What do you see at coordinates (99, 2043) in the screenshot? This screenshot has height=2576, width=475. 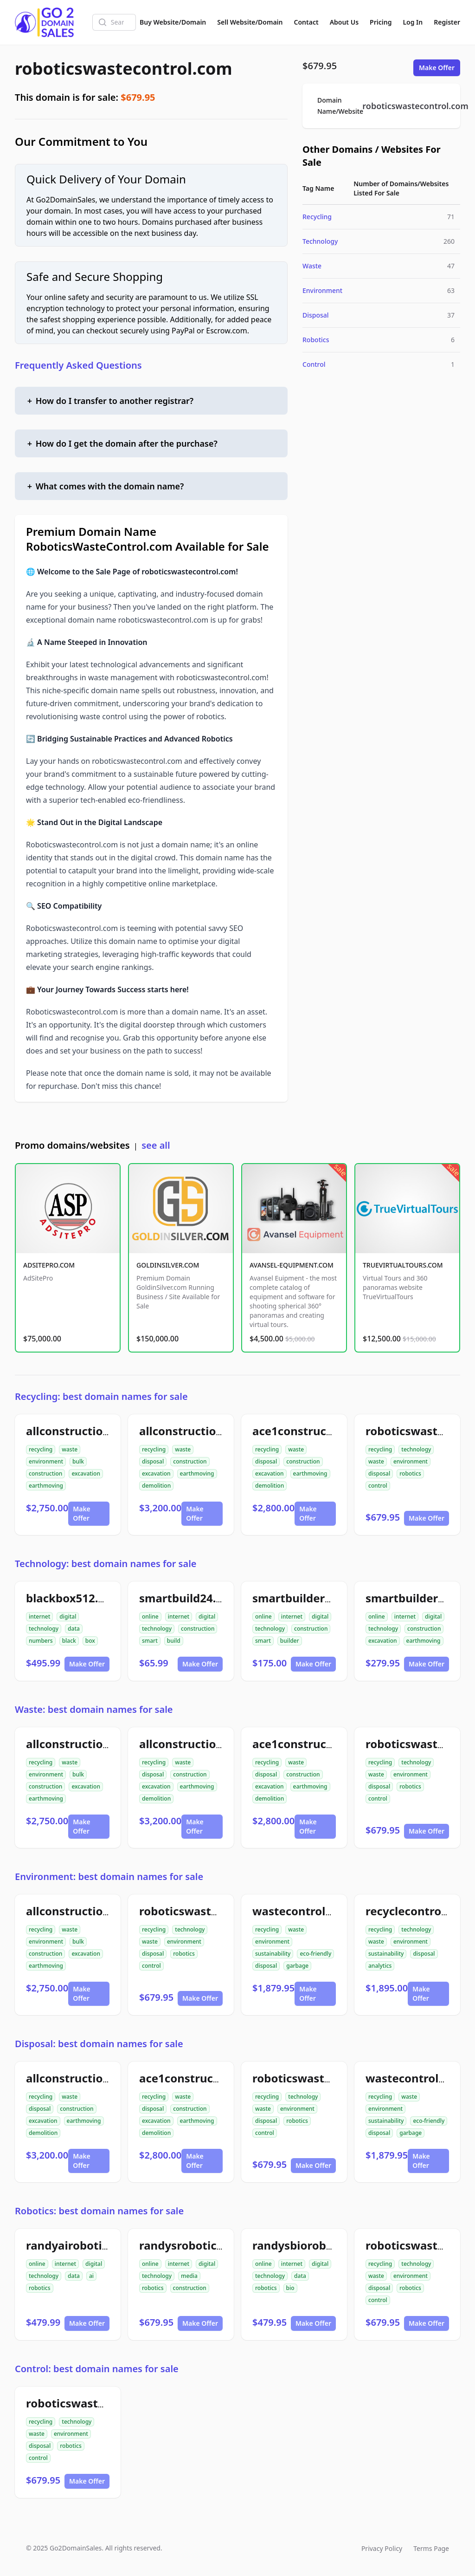 I see `Disposal: best domain names for sale` at bounding box center [99, 2043].